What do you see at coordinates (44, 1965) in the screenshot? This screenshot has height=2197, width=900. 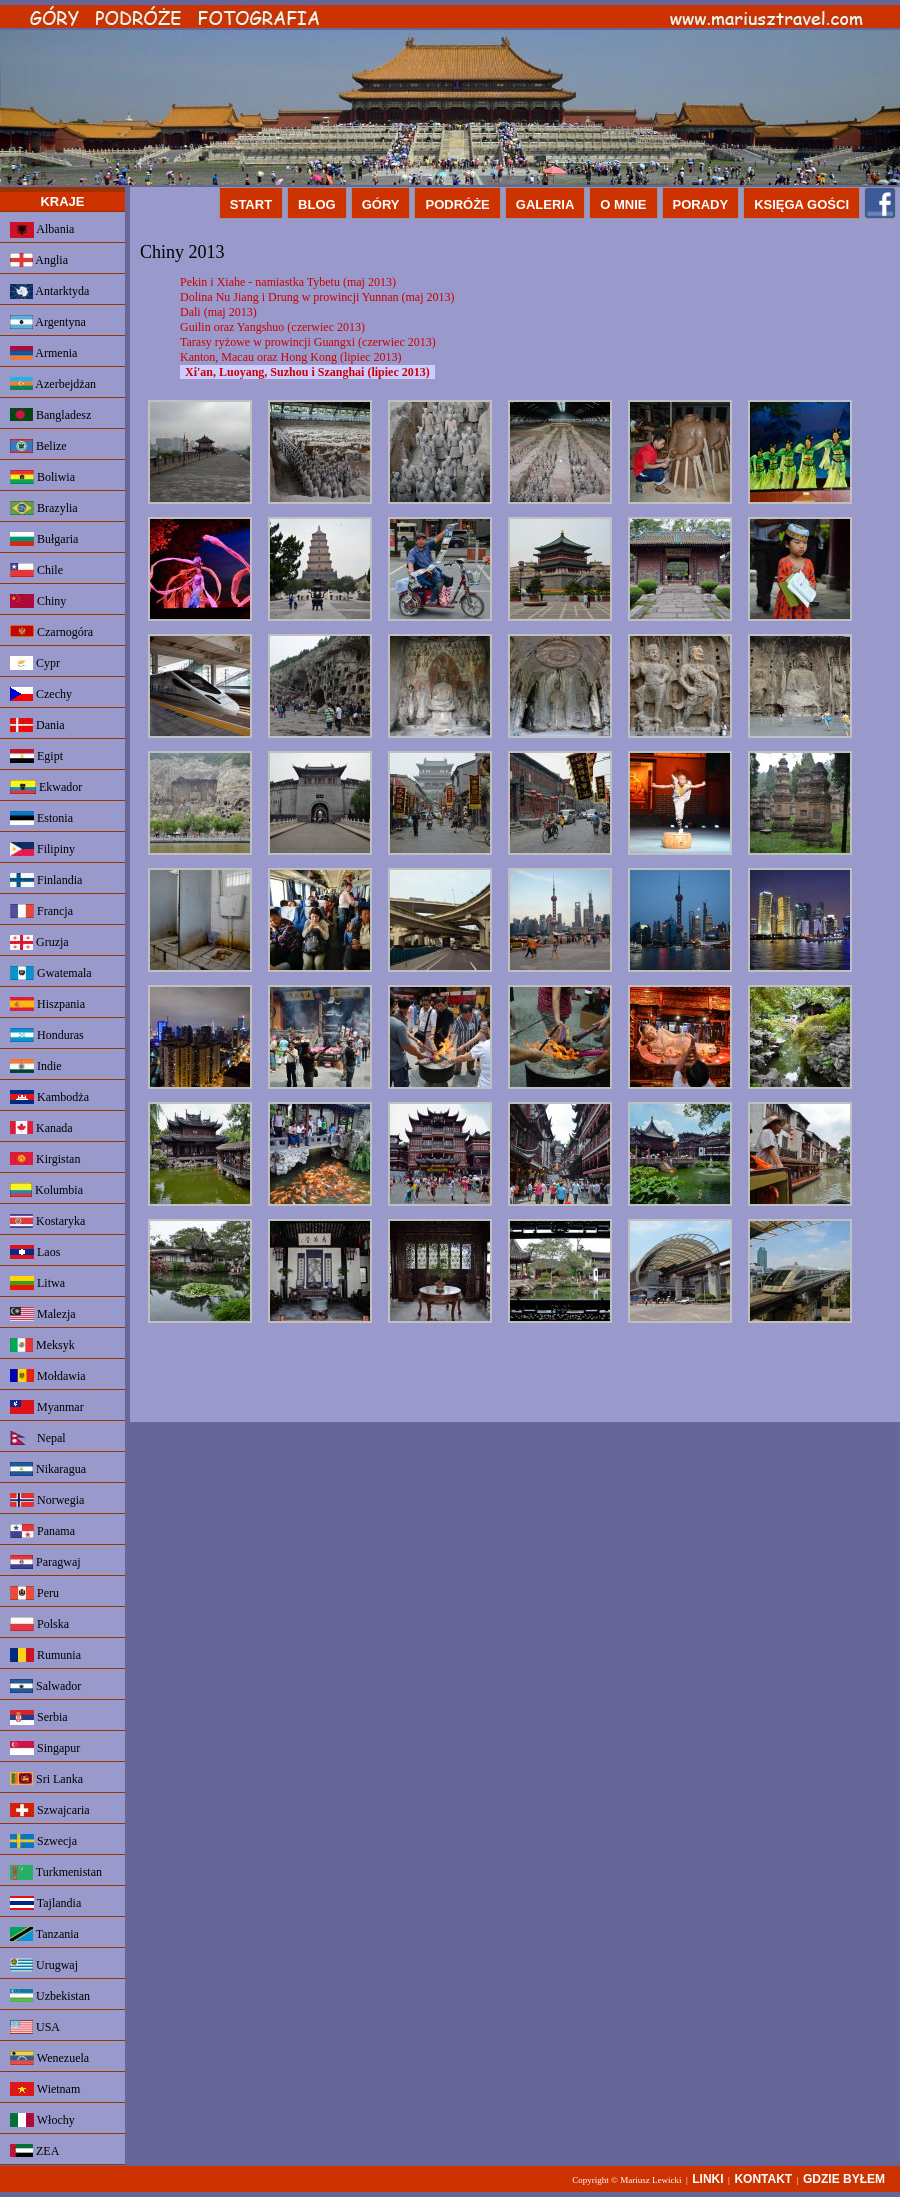 I see `Urugwaj` at bounding box center [44, 1965].